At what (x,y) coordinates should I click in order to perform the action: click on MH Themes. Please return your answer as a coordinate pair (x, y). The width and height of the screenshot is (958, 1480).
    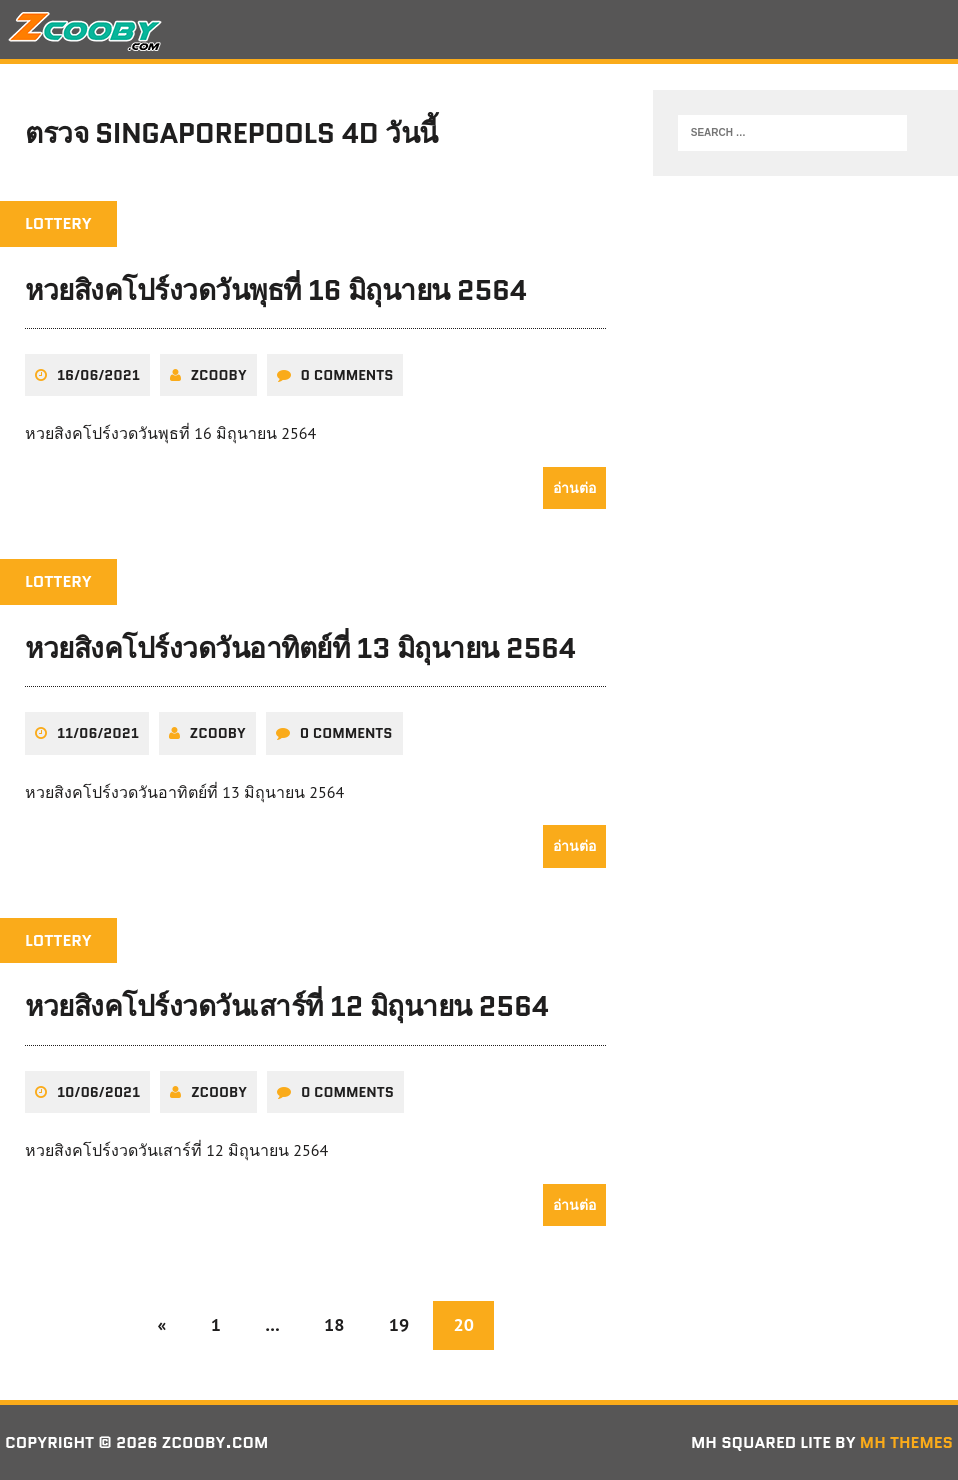
    Looking at the image, I should click on (906, 1442).